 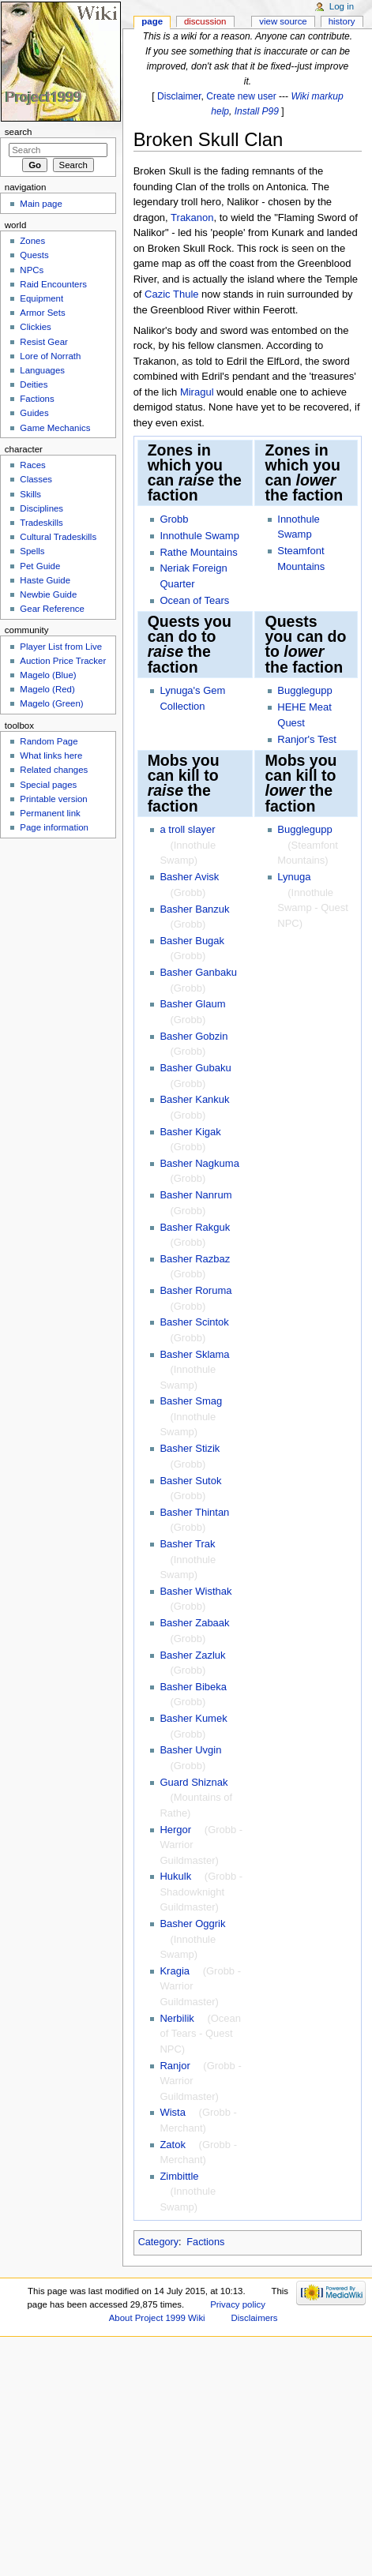 What do you see at coordinates (171, 294) in the screenshot?
I see `Cazic Thule` at bounding box center [171, 294].